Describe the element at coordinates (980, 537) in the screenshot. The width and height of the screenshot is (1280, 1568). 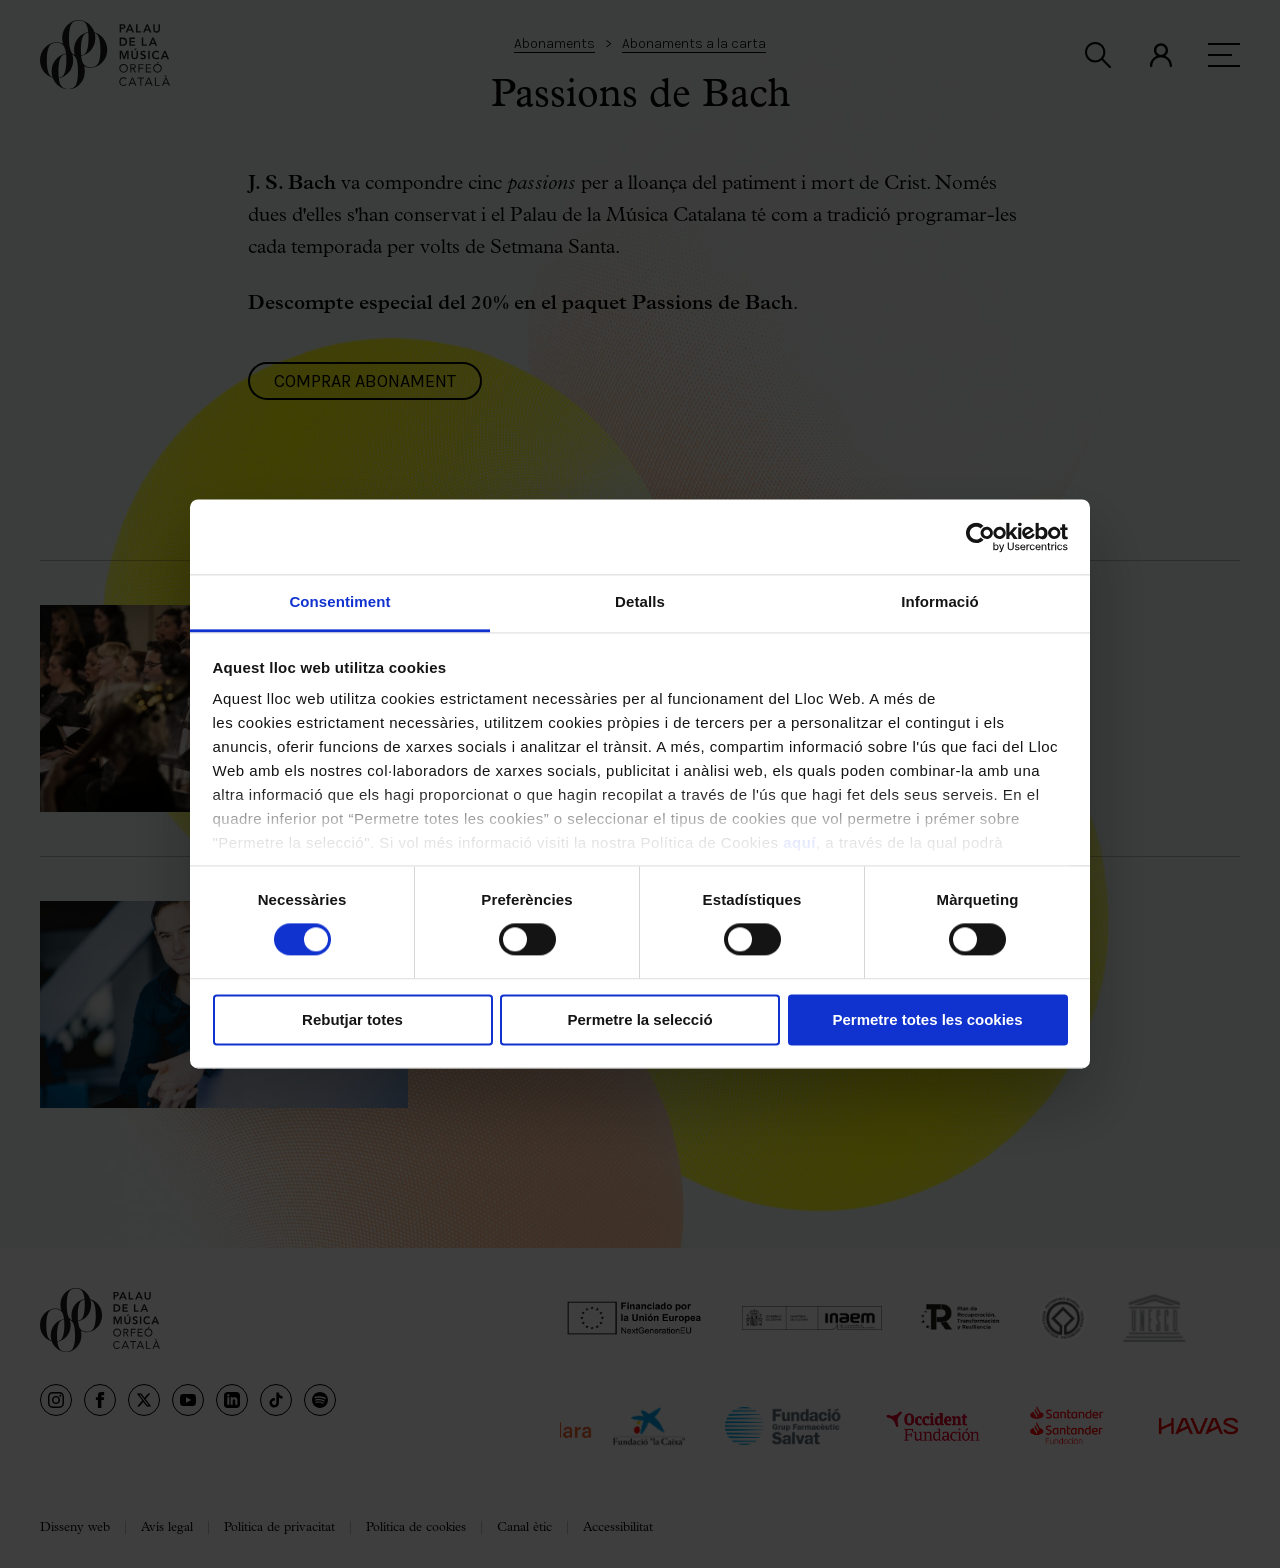
I see `[Cookiebot de Usercentrics - s'obre en una finestra nova]` at that location.